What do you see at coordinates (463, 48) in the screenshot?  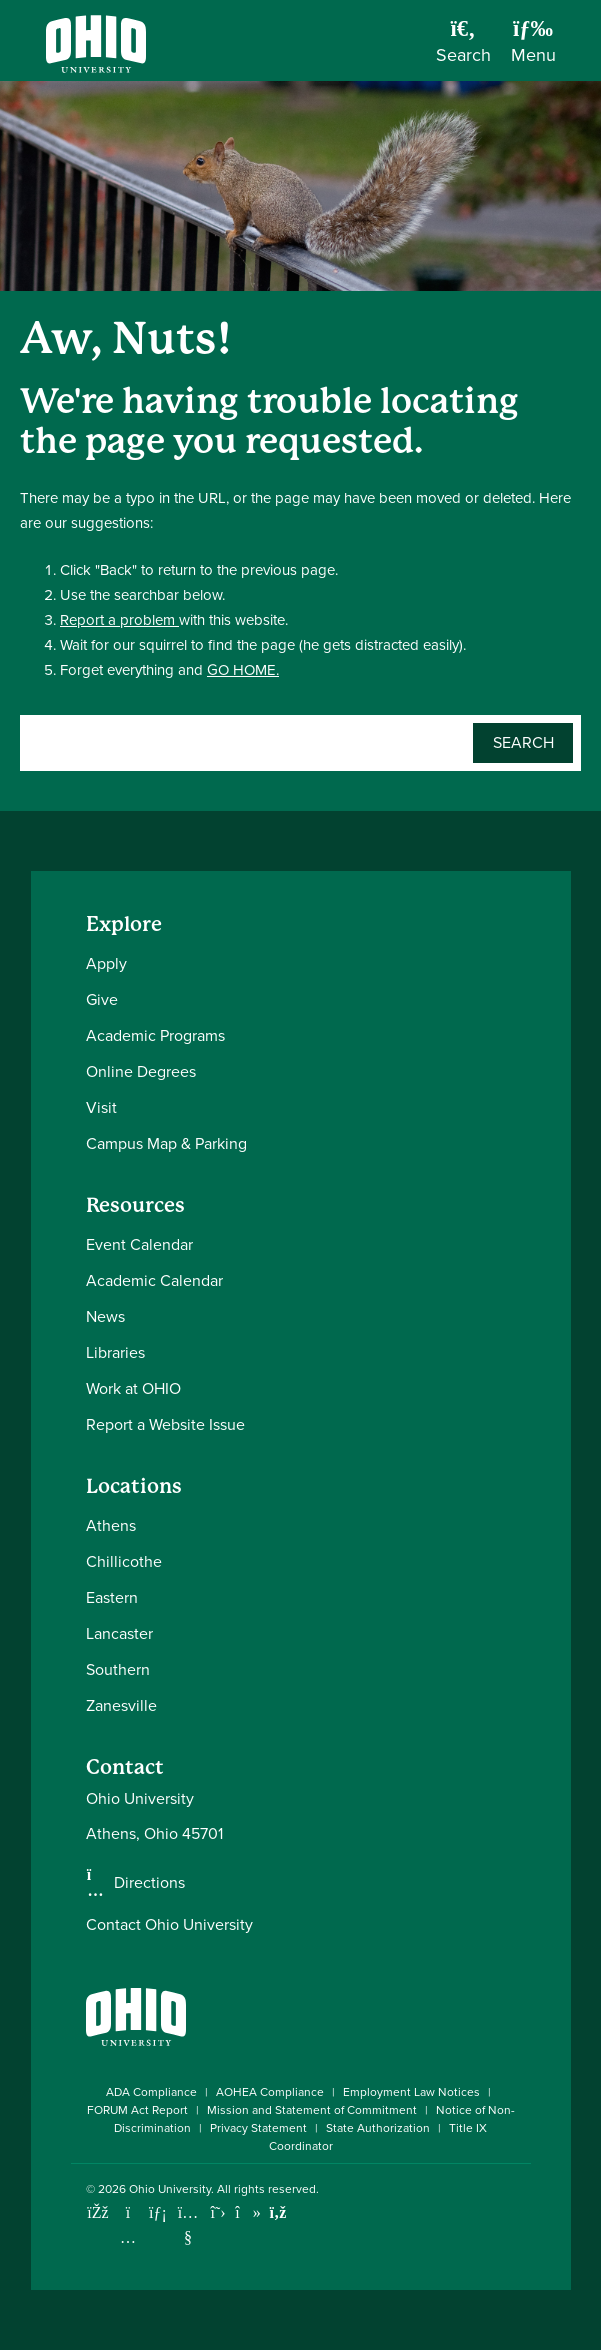 I see `[Open Search Dropdown]` at bounding box center [463, 48].